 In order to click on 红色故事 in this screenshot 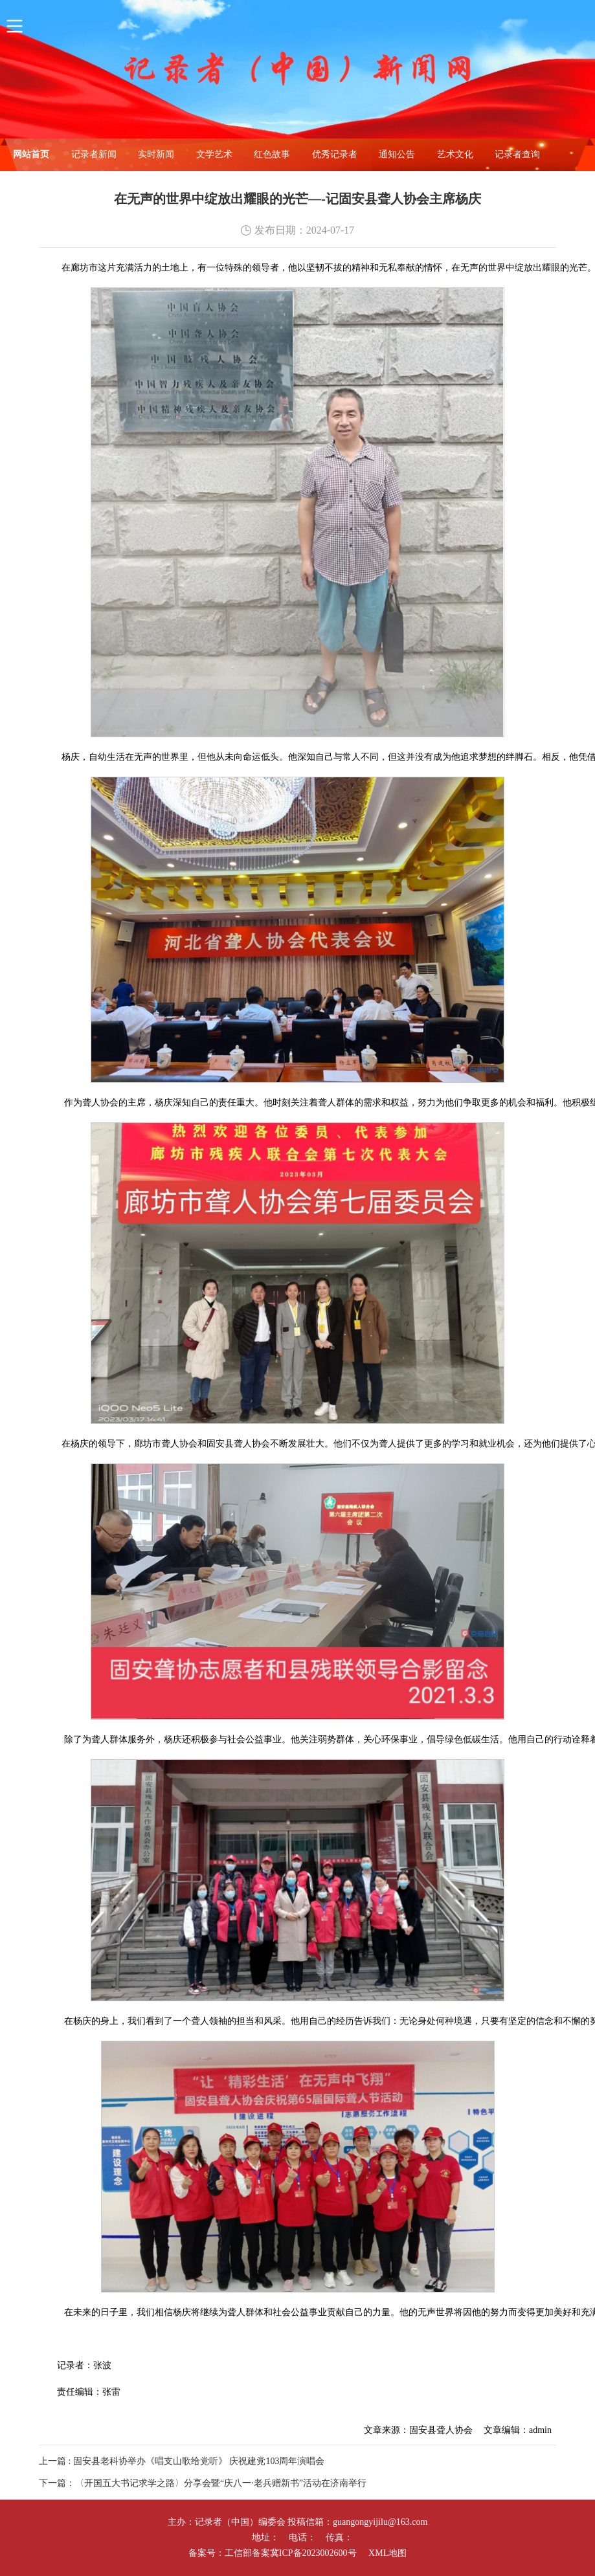, I will do `click(272, 154)`.